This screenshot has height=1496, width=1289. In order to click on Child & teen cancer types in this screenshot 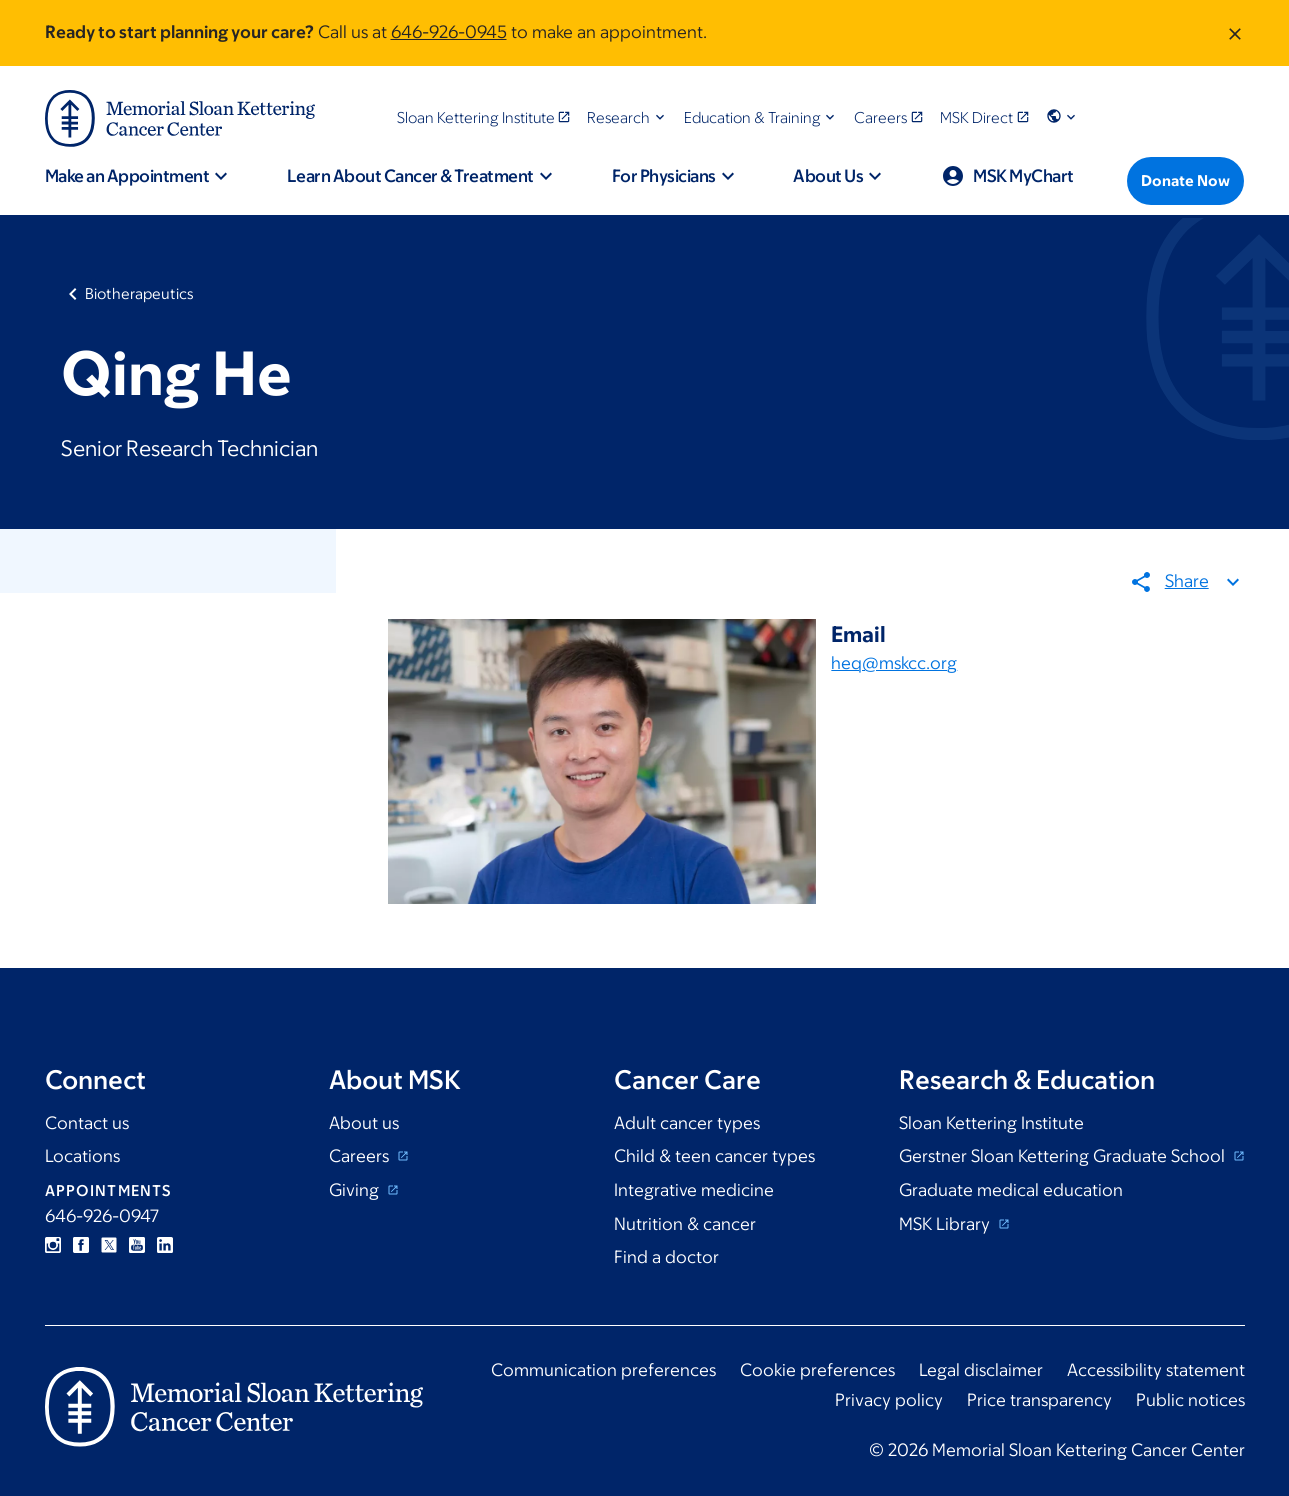, I will do `click(714, 1156)`.